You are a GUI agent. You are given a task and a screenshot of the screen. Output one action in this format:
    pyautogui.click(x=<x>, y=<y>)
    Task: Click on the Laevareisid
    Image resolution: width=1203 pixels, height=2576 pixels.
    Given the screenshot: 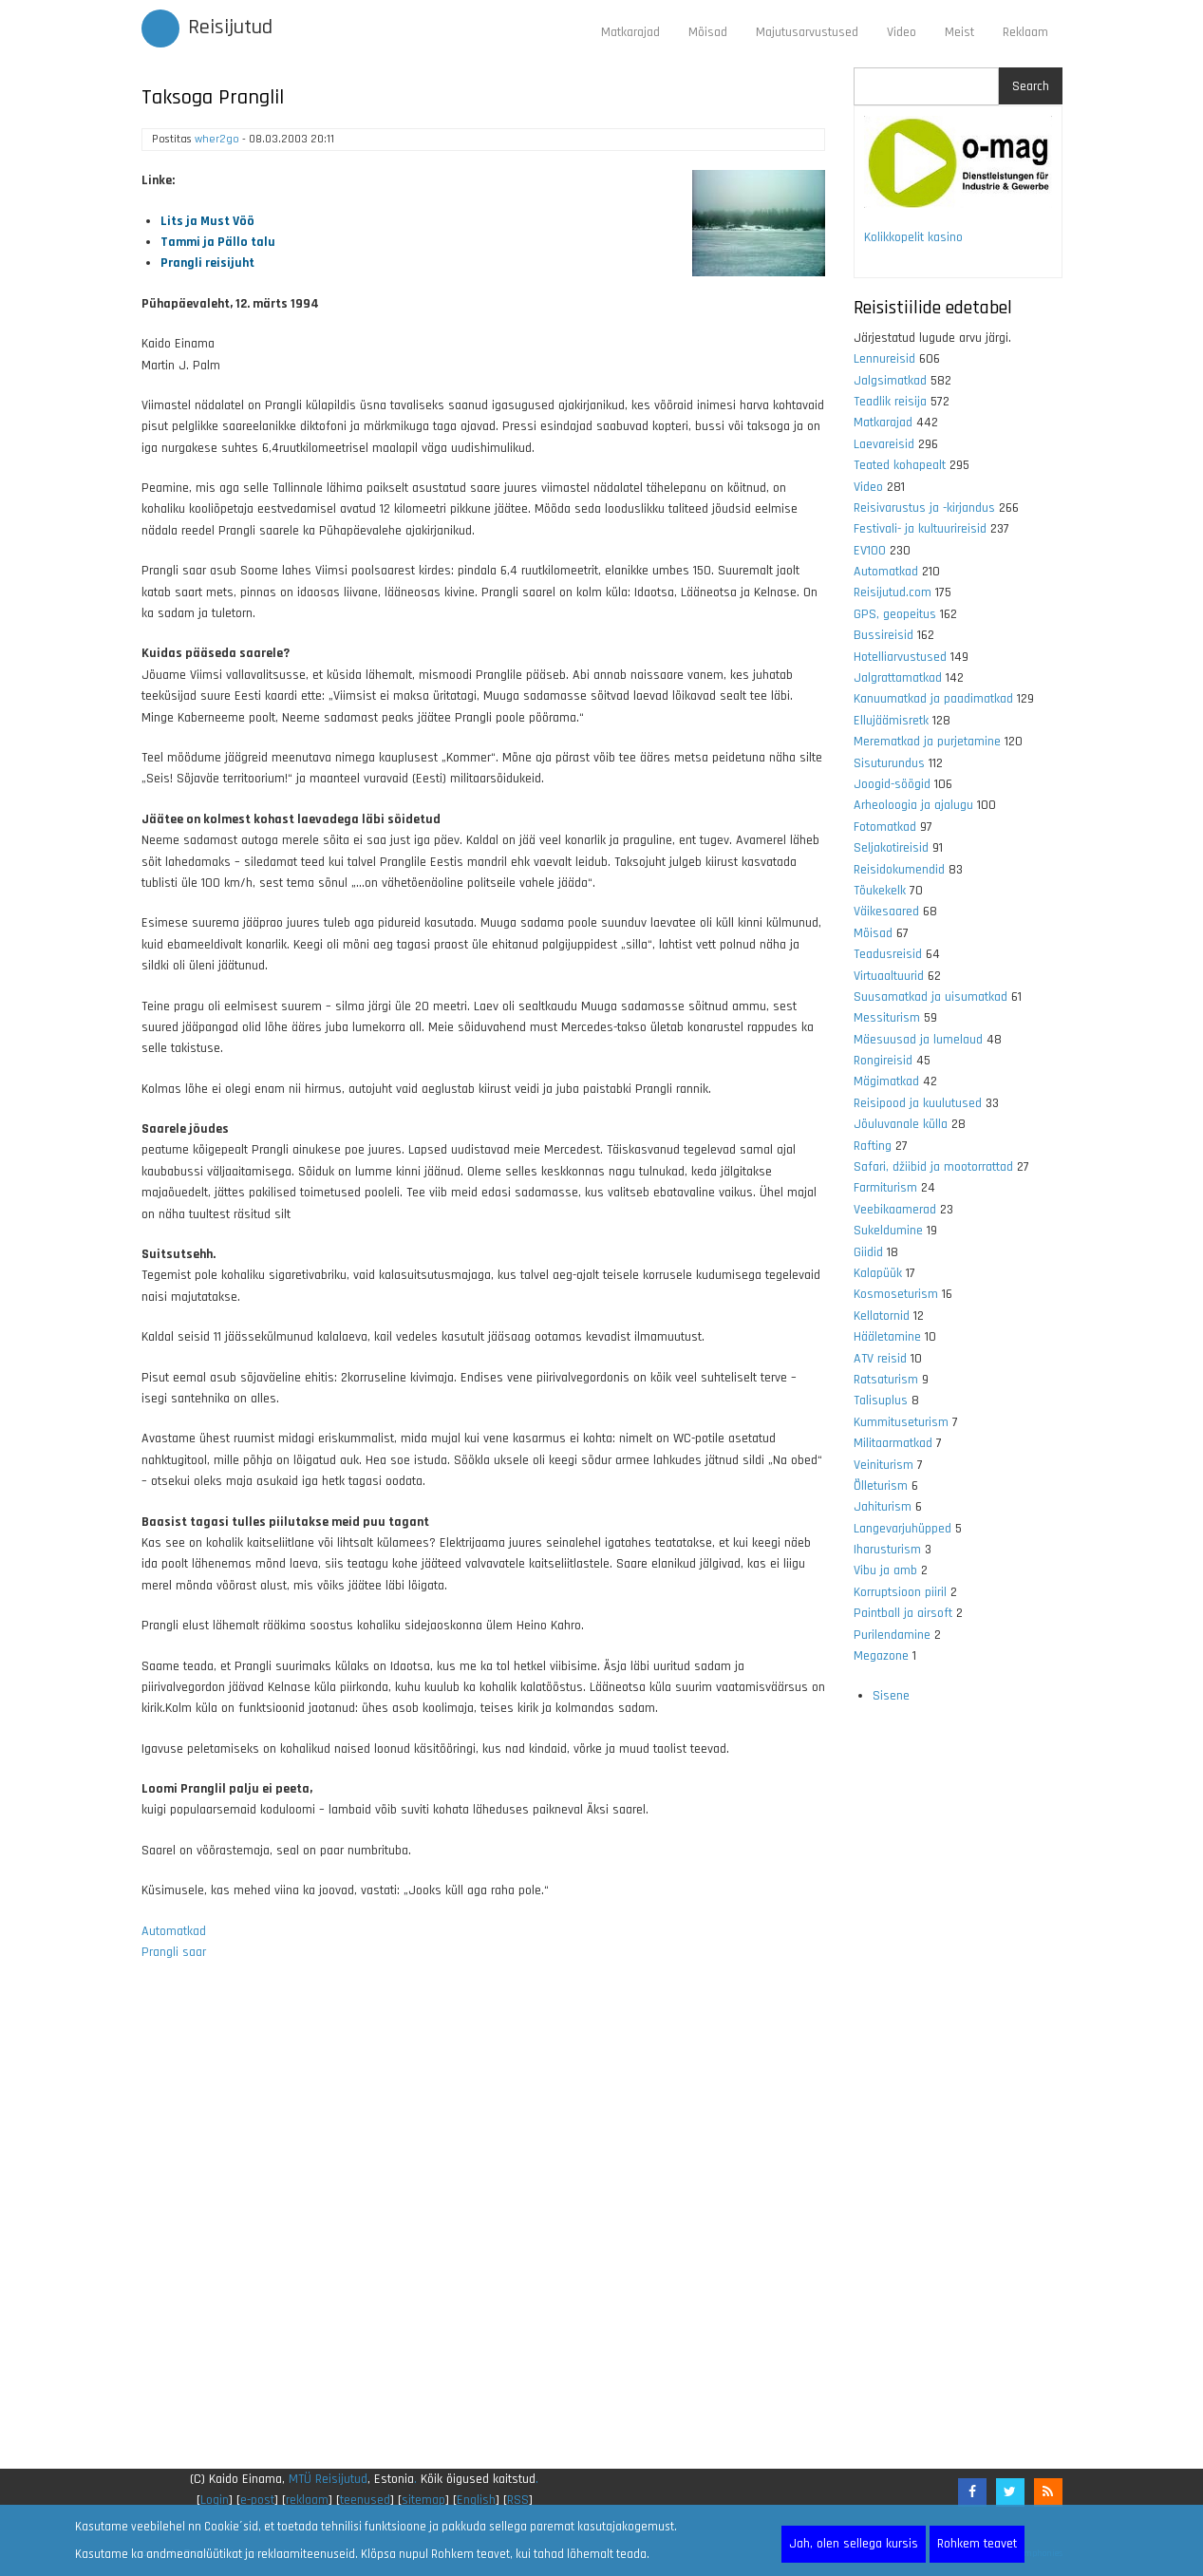 What is the action you would take?
    pyautogui.click(x=884, y=444)
    